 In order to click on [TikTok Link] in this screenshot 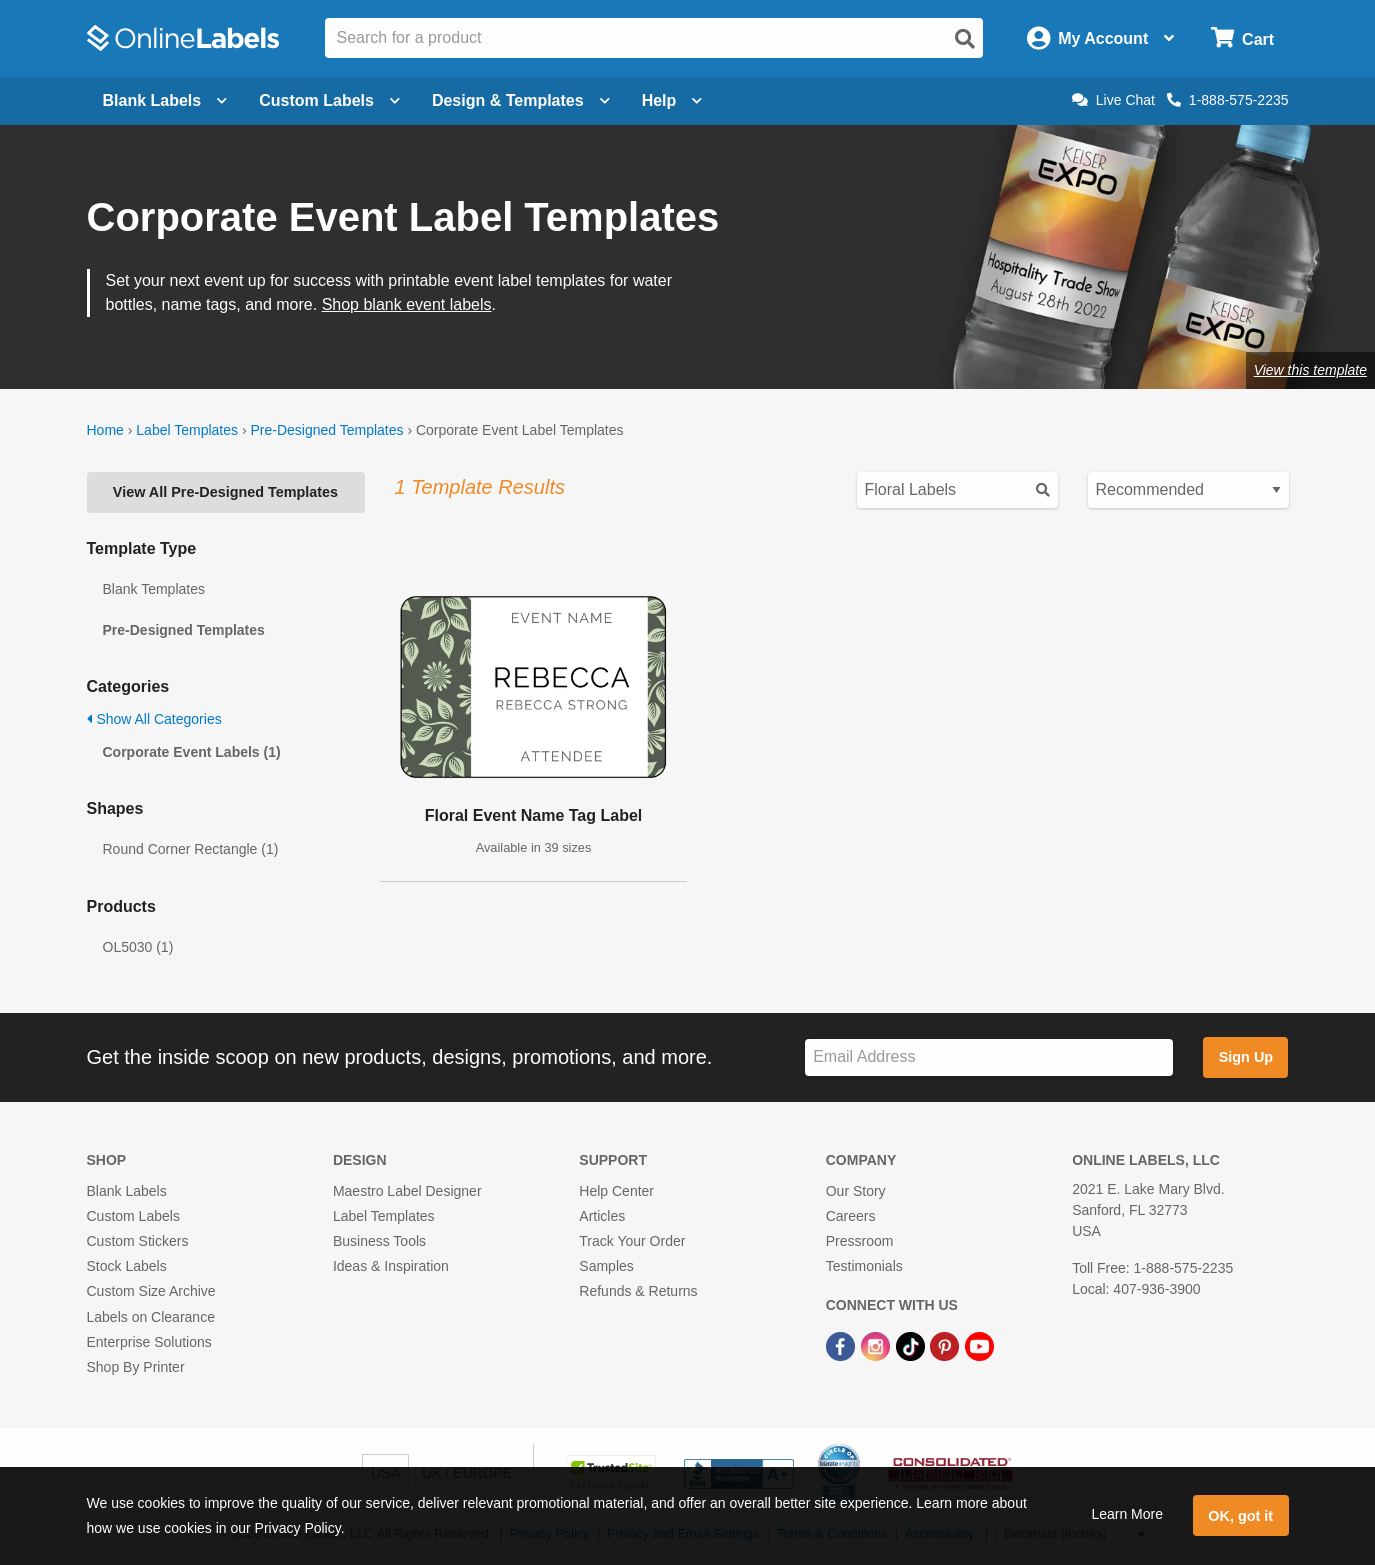, I will do `click(912, 1346)`.